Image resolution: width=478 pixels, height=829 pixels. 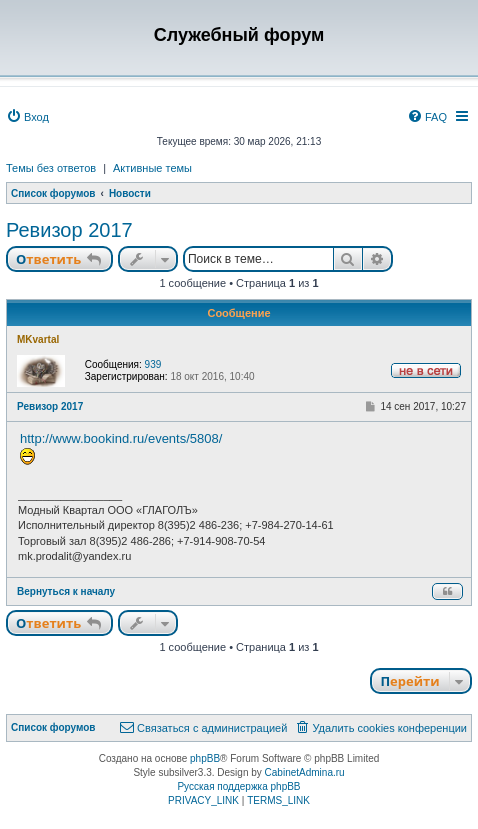 I want to click on MKvartal, so click(x=38, y=339).